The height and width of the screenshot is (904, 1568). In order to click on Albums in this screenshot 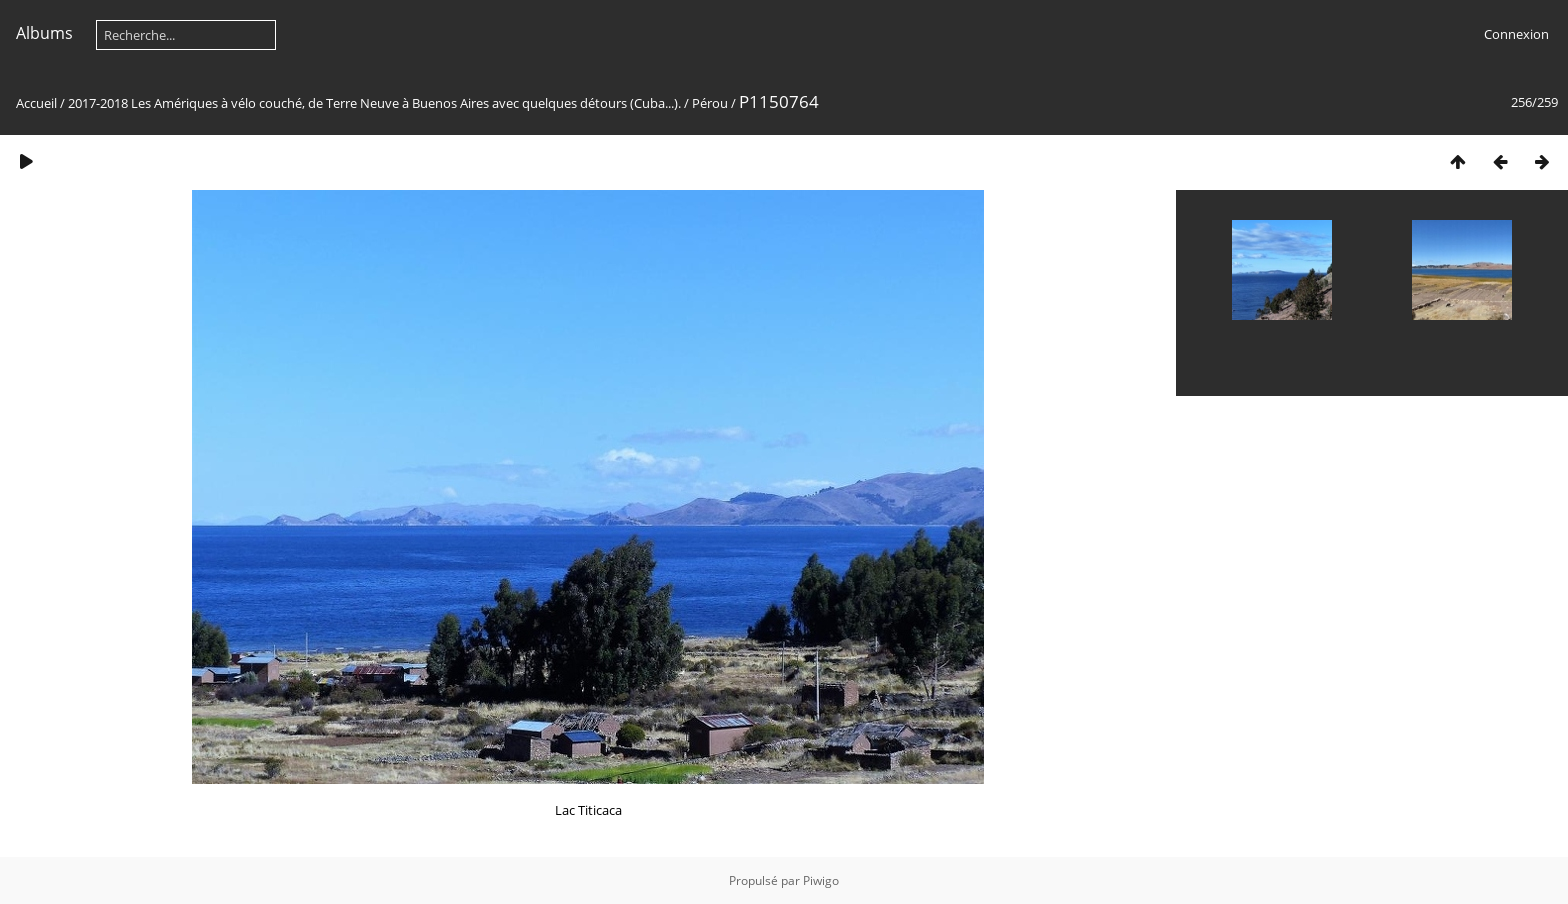, I will do `click(44, 33)`.